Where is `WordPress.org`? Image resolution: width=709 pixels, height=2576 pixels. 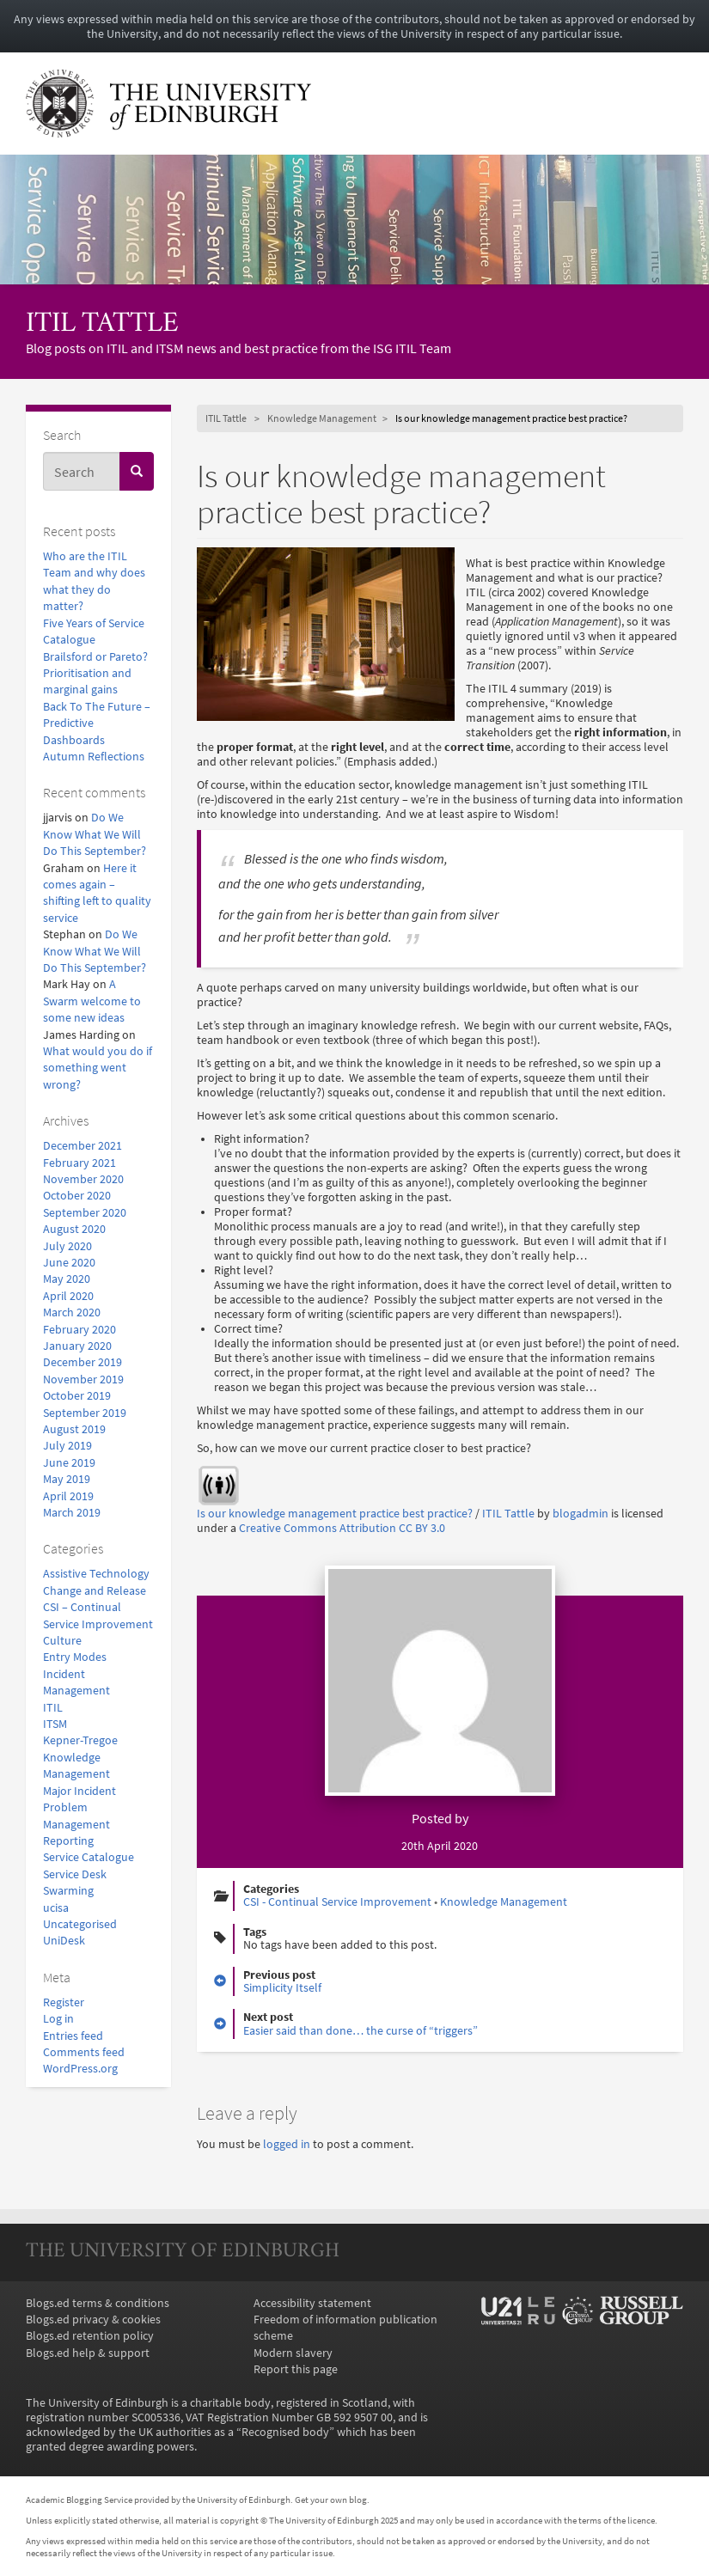
WordPress.org is located at coordinates (80, 2068).